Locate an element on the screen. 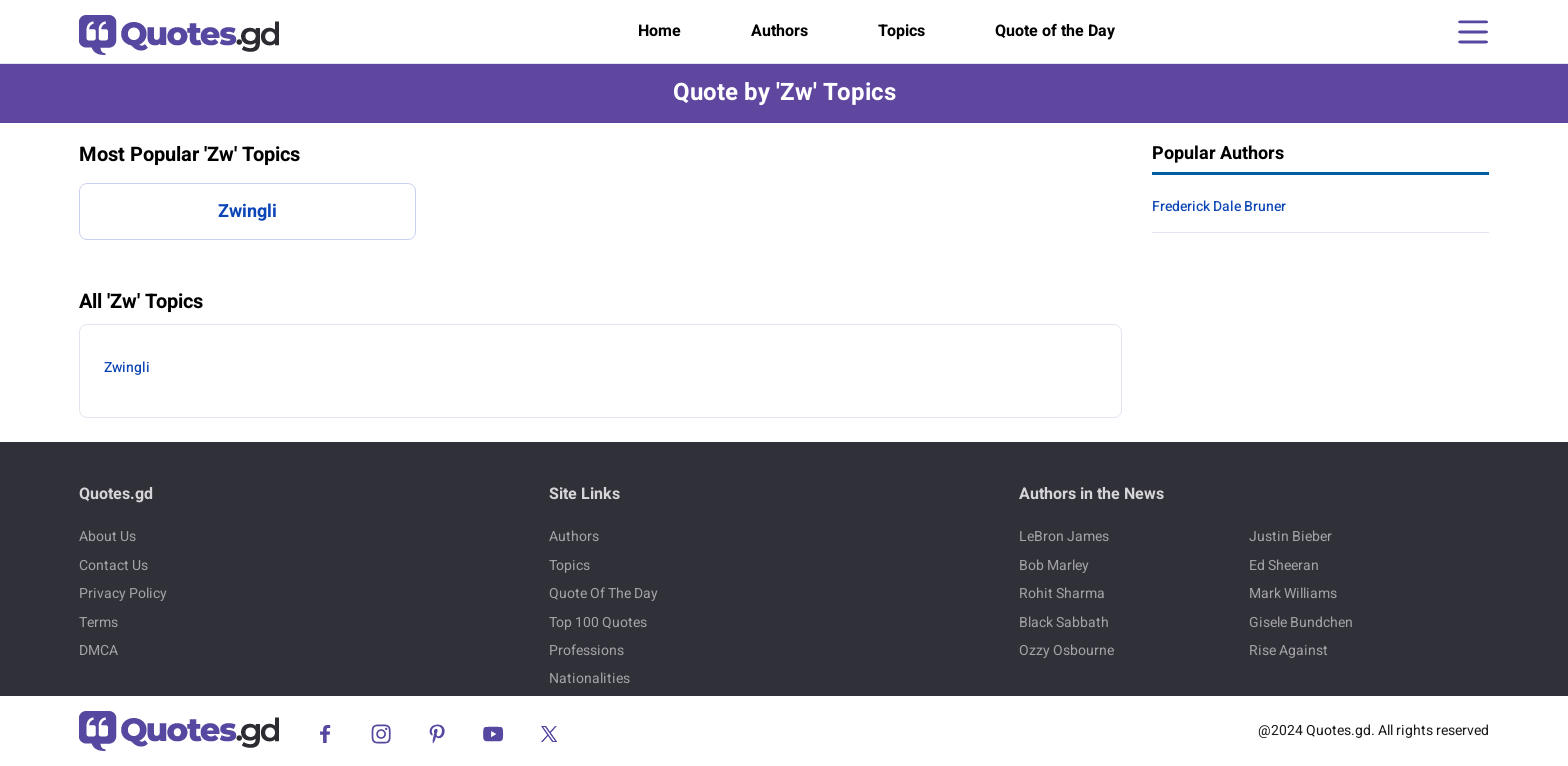 The image size is (1568, 766). Authors is located at coordinates (779, 31).